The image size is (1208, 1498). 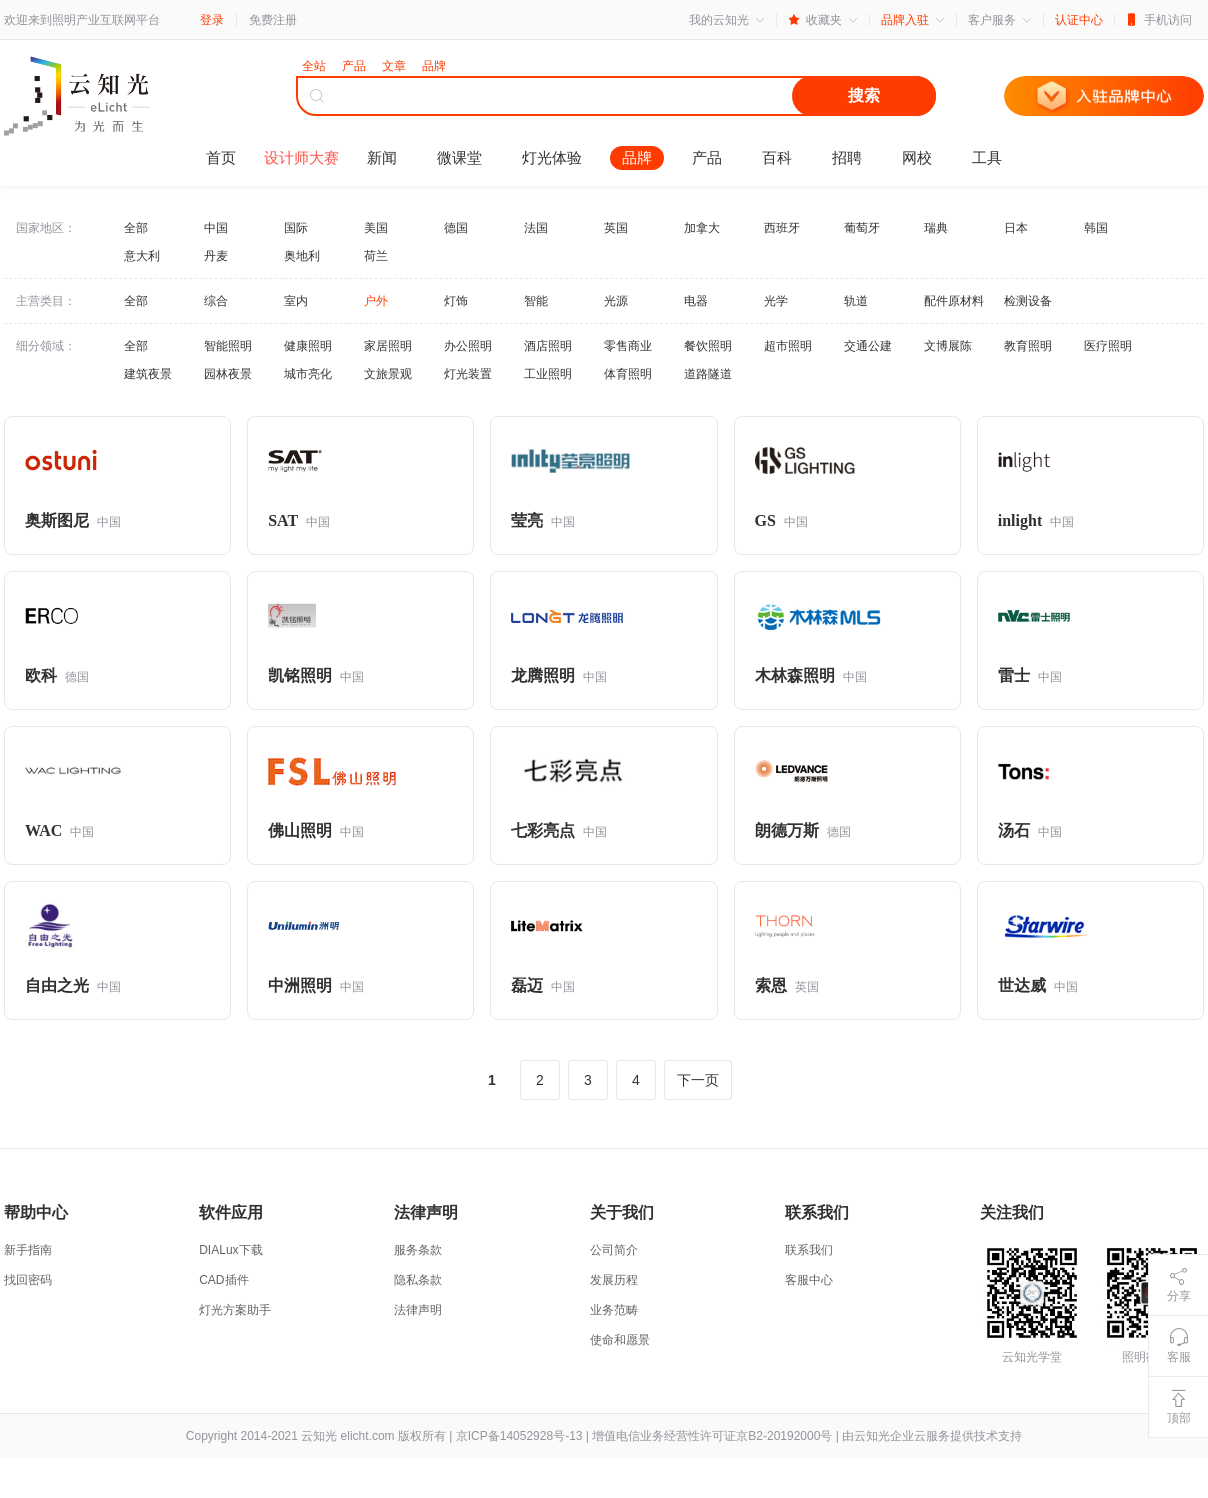 What do you see at coordinates (459, 157) in the screenshot?
I see `微课堂` at bounding box center [459, 157].